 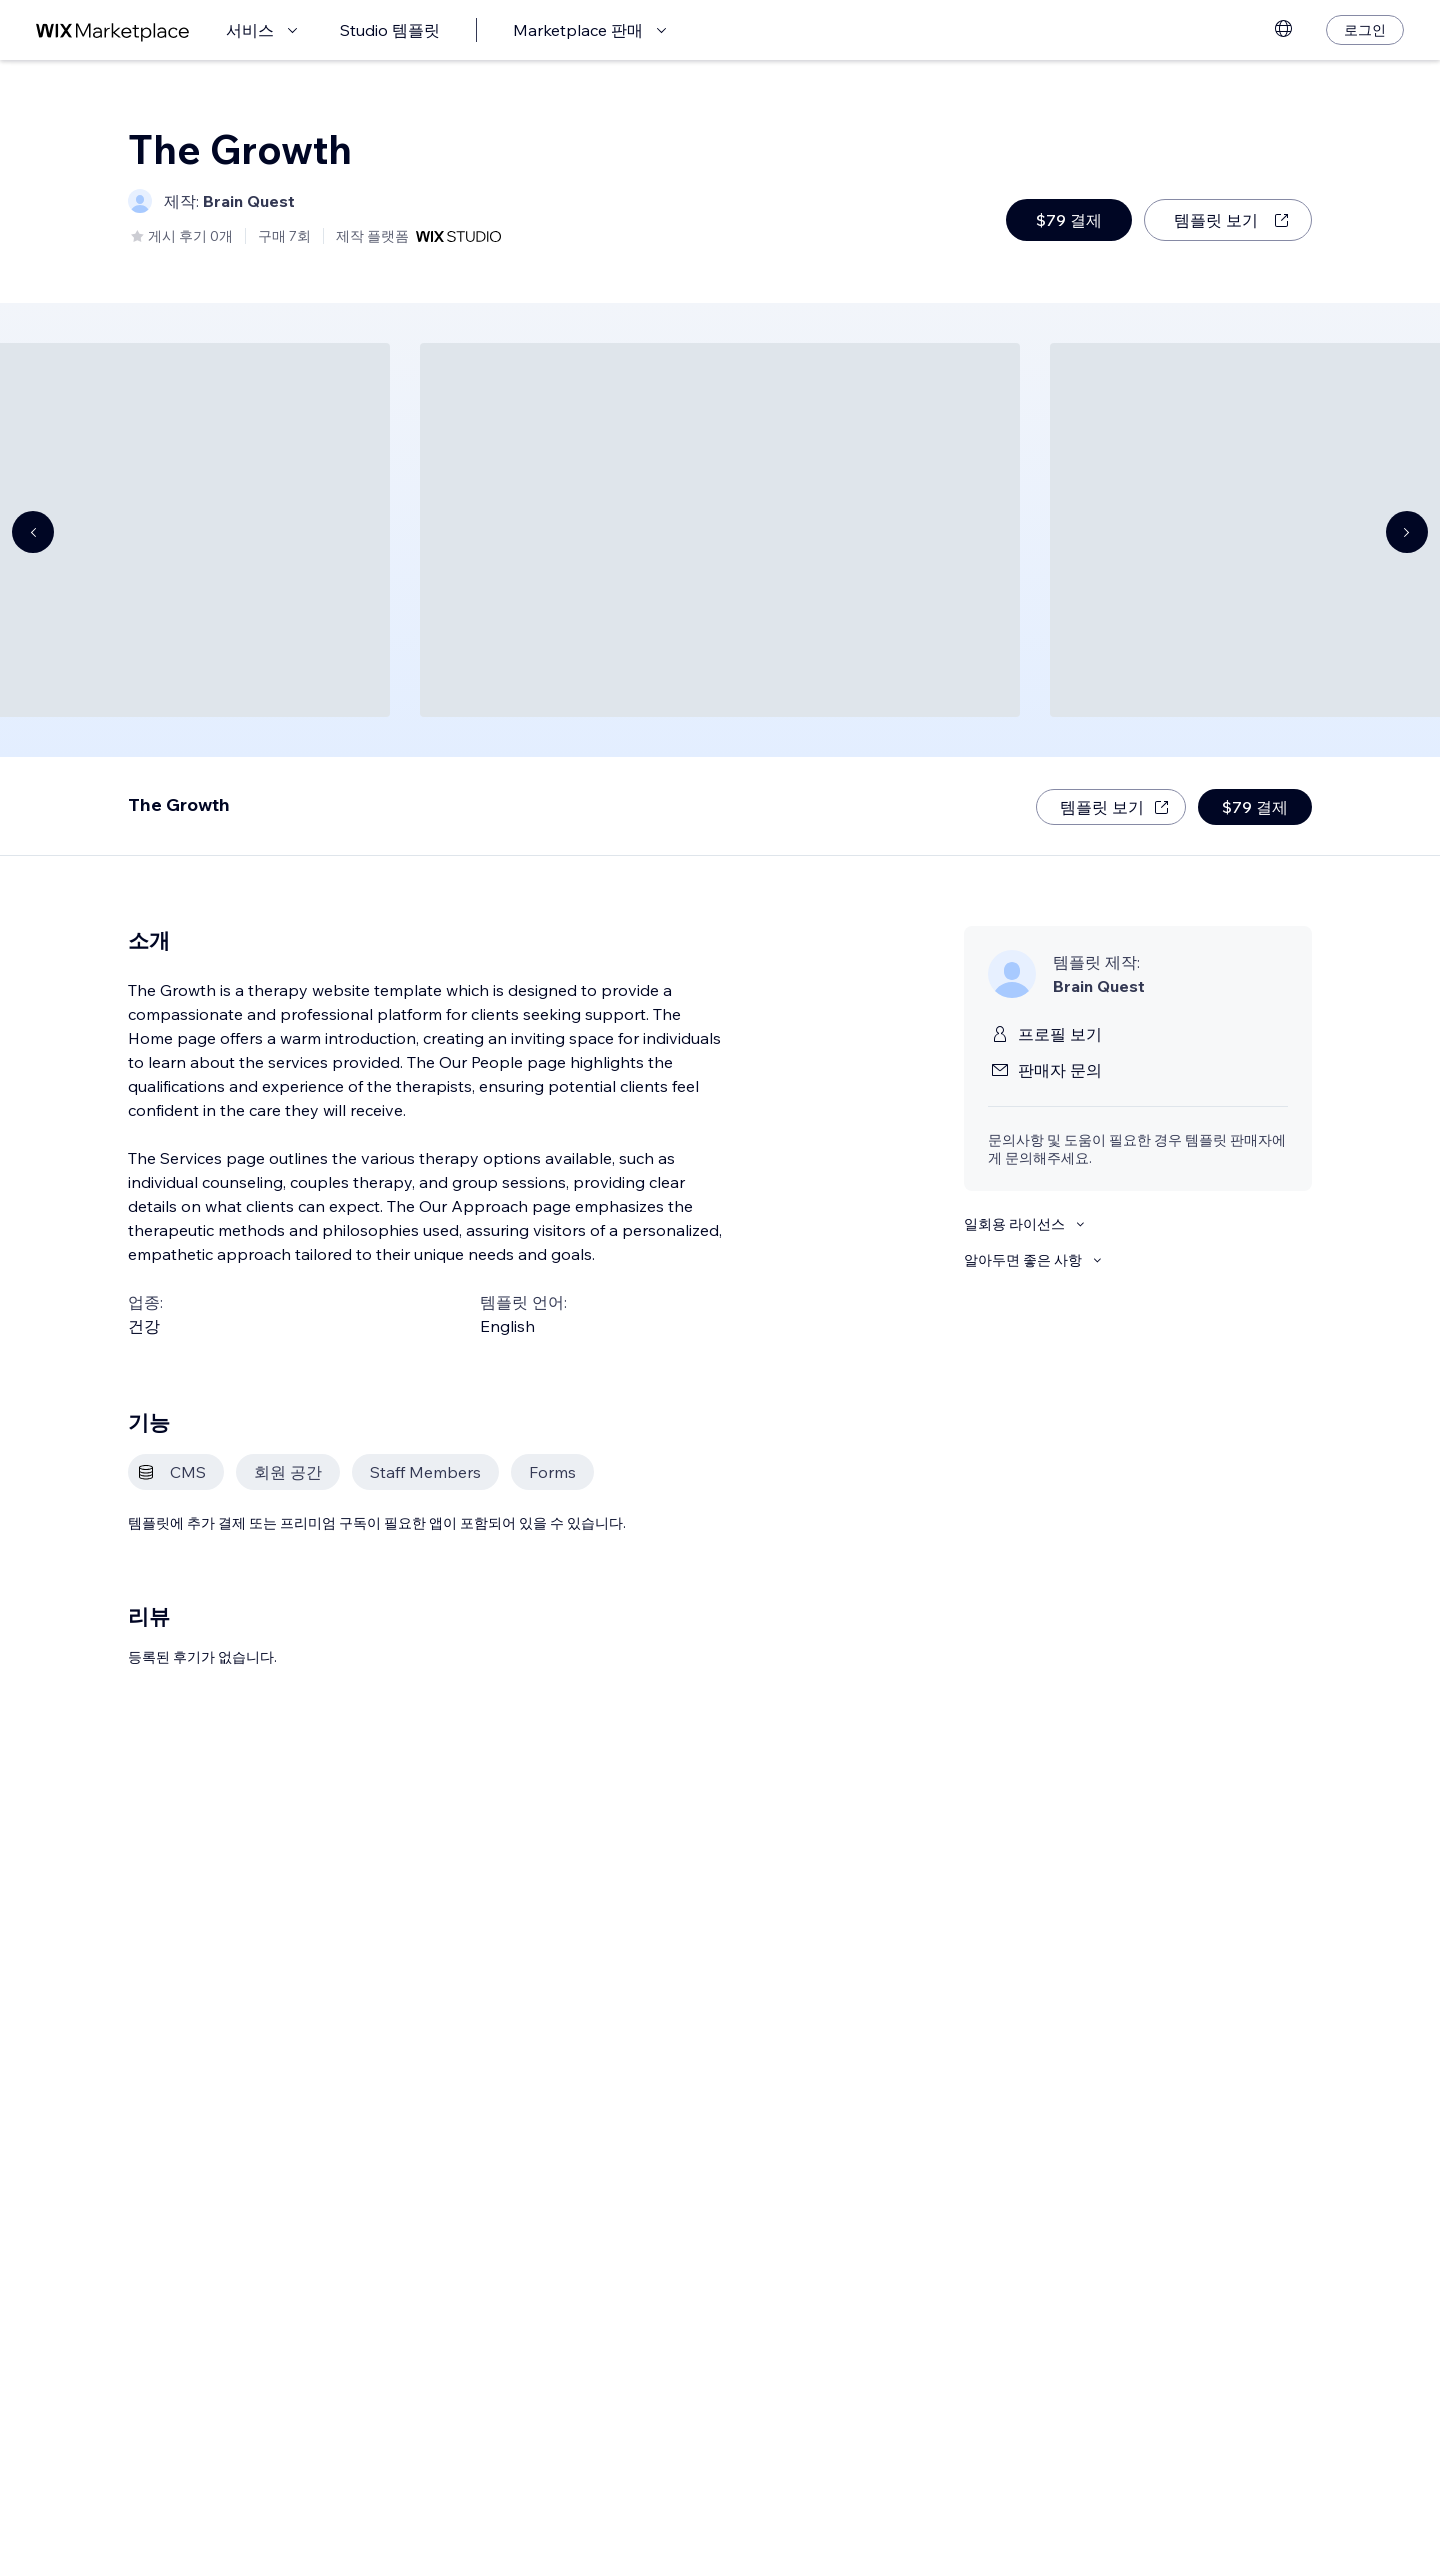 What do you see at coordinates (33, 532) in the screenshot?
I see `[Navigate carousel]` at bounding box center [33, 532].